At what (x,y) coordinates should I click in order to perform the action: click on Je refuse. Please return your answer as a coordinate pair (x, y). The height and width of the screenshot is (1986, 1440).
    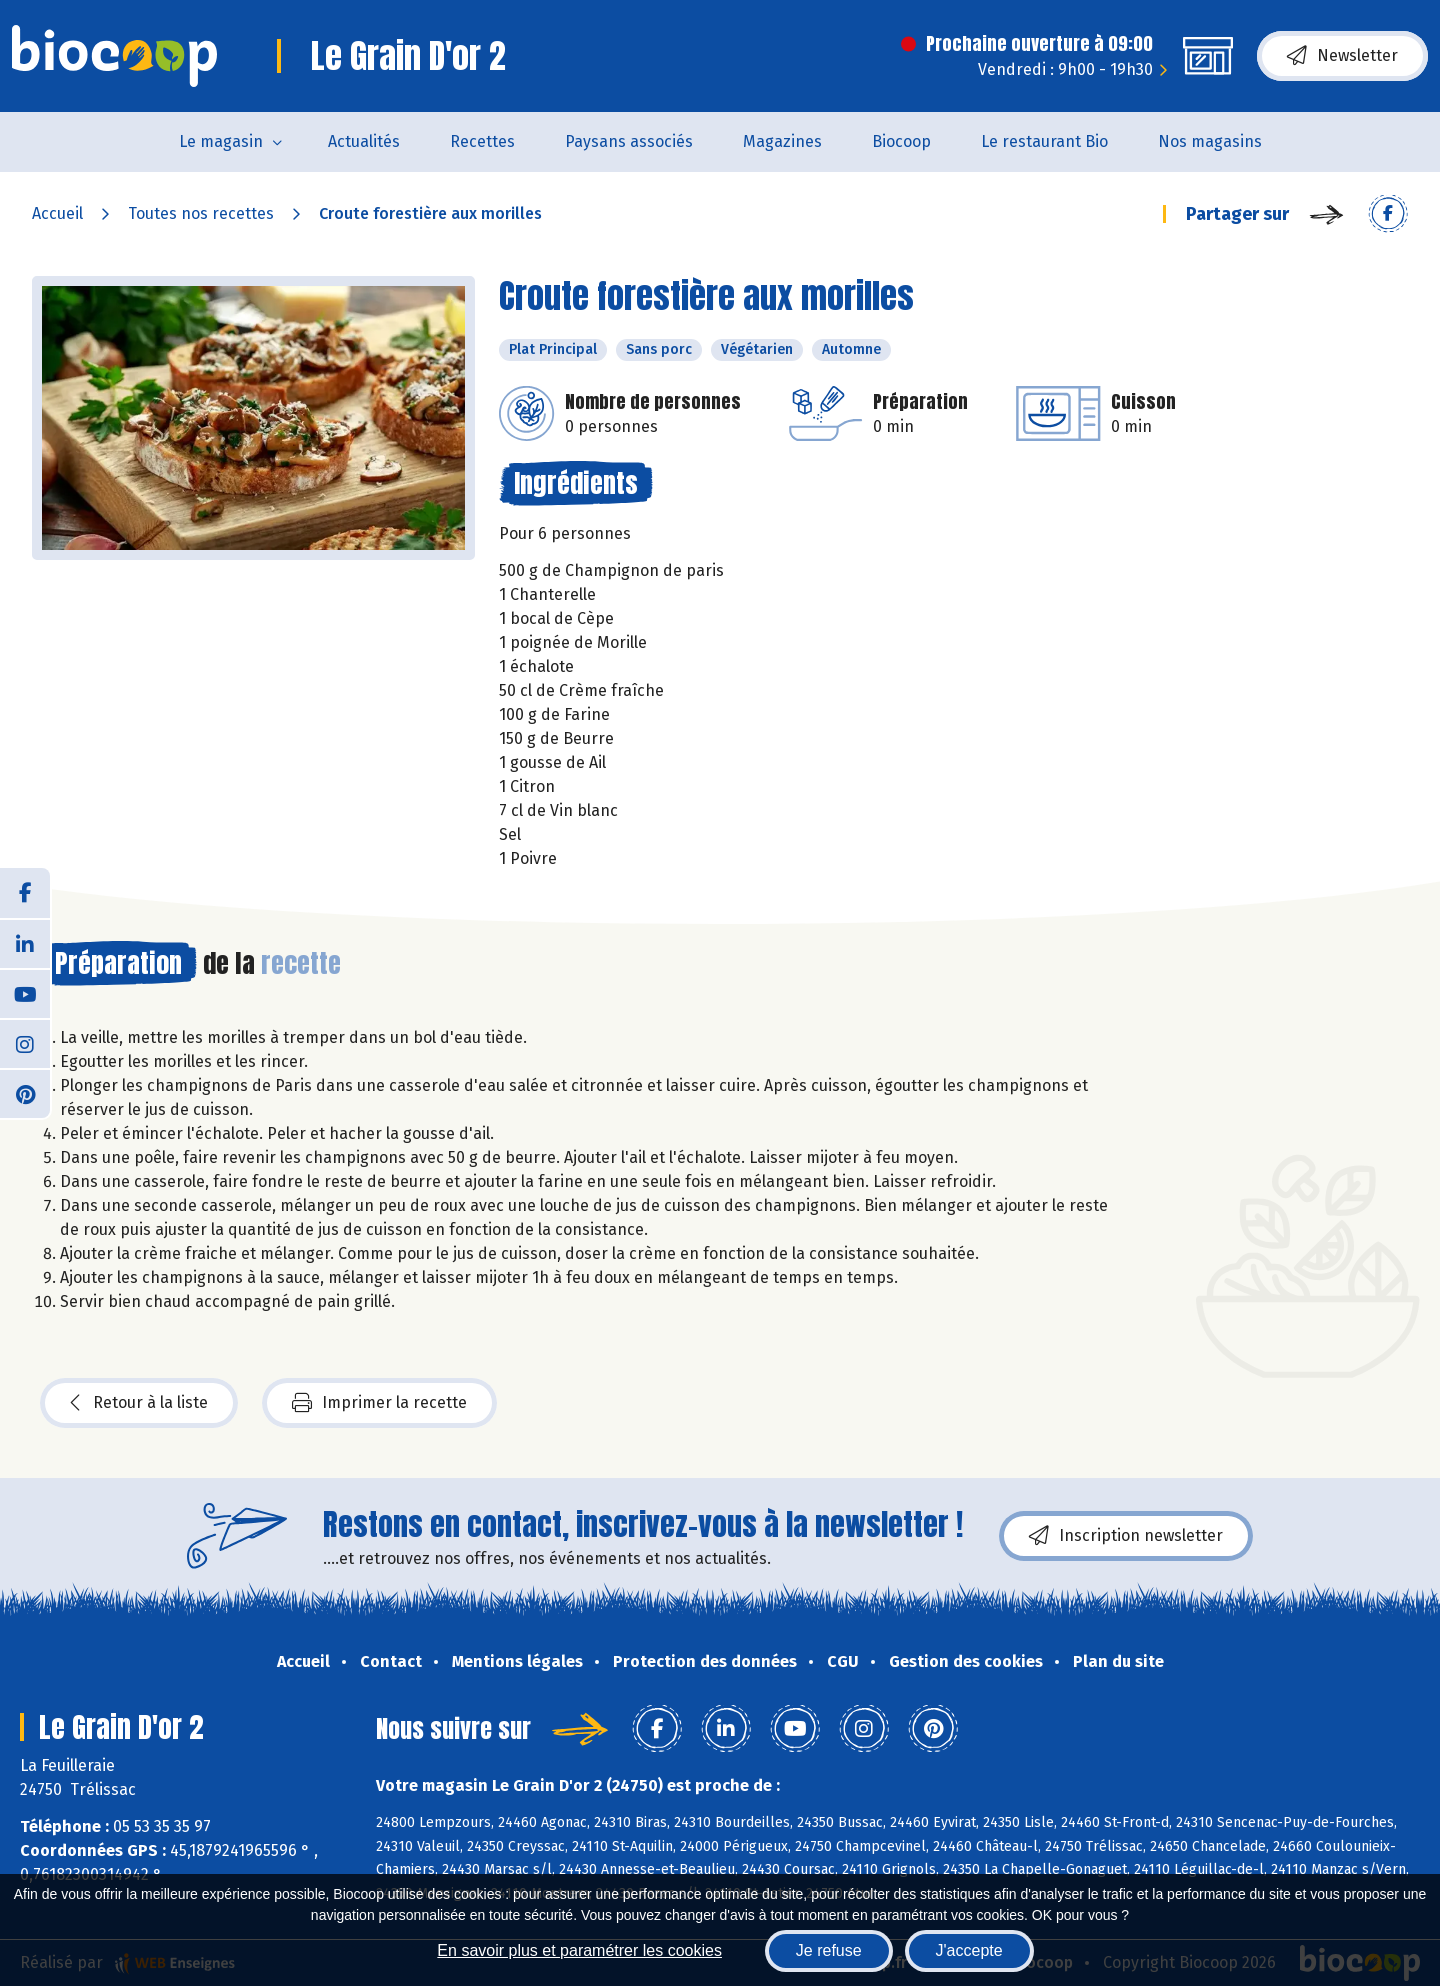
    Looking at the image, I should click on (829, 1950).